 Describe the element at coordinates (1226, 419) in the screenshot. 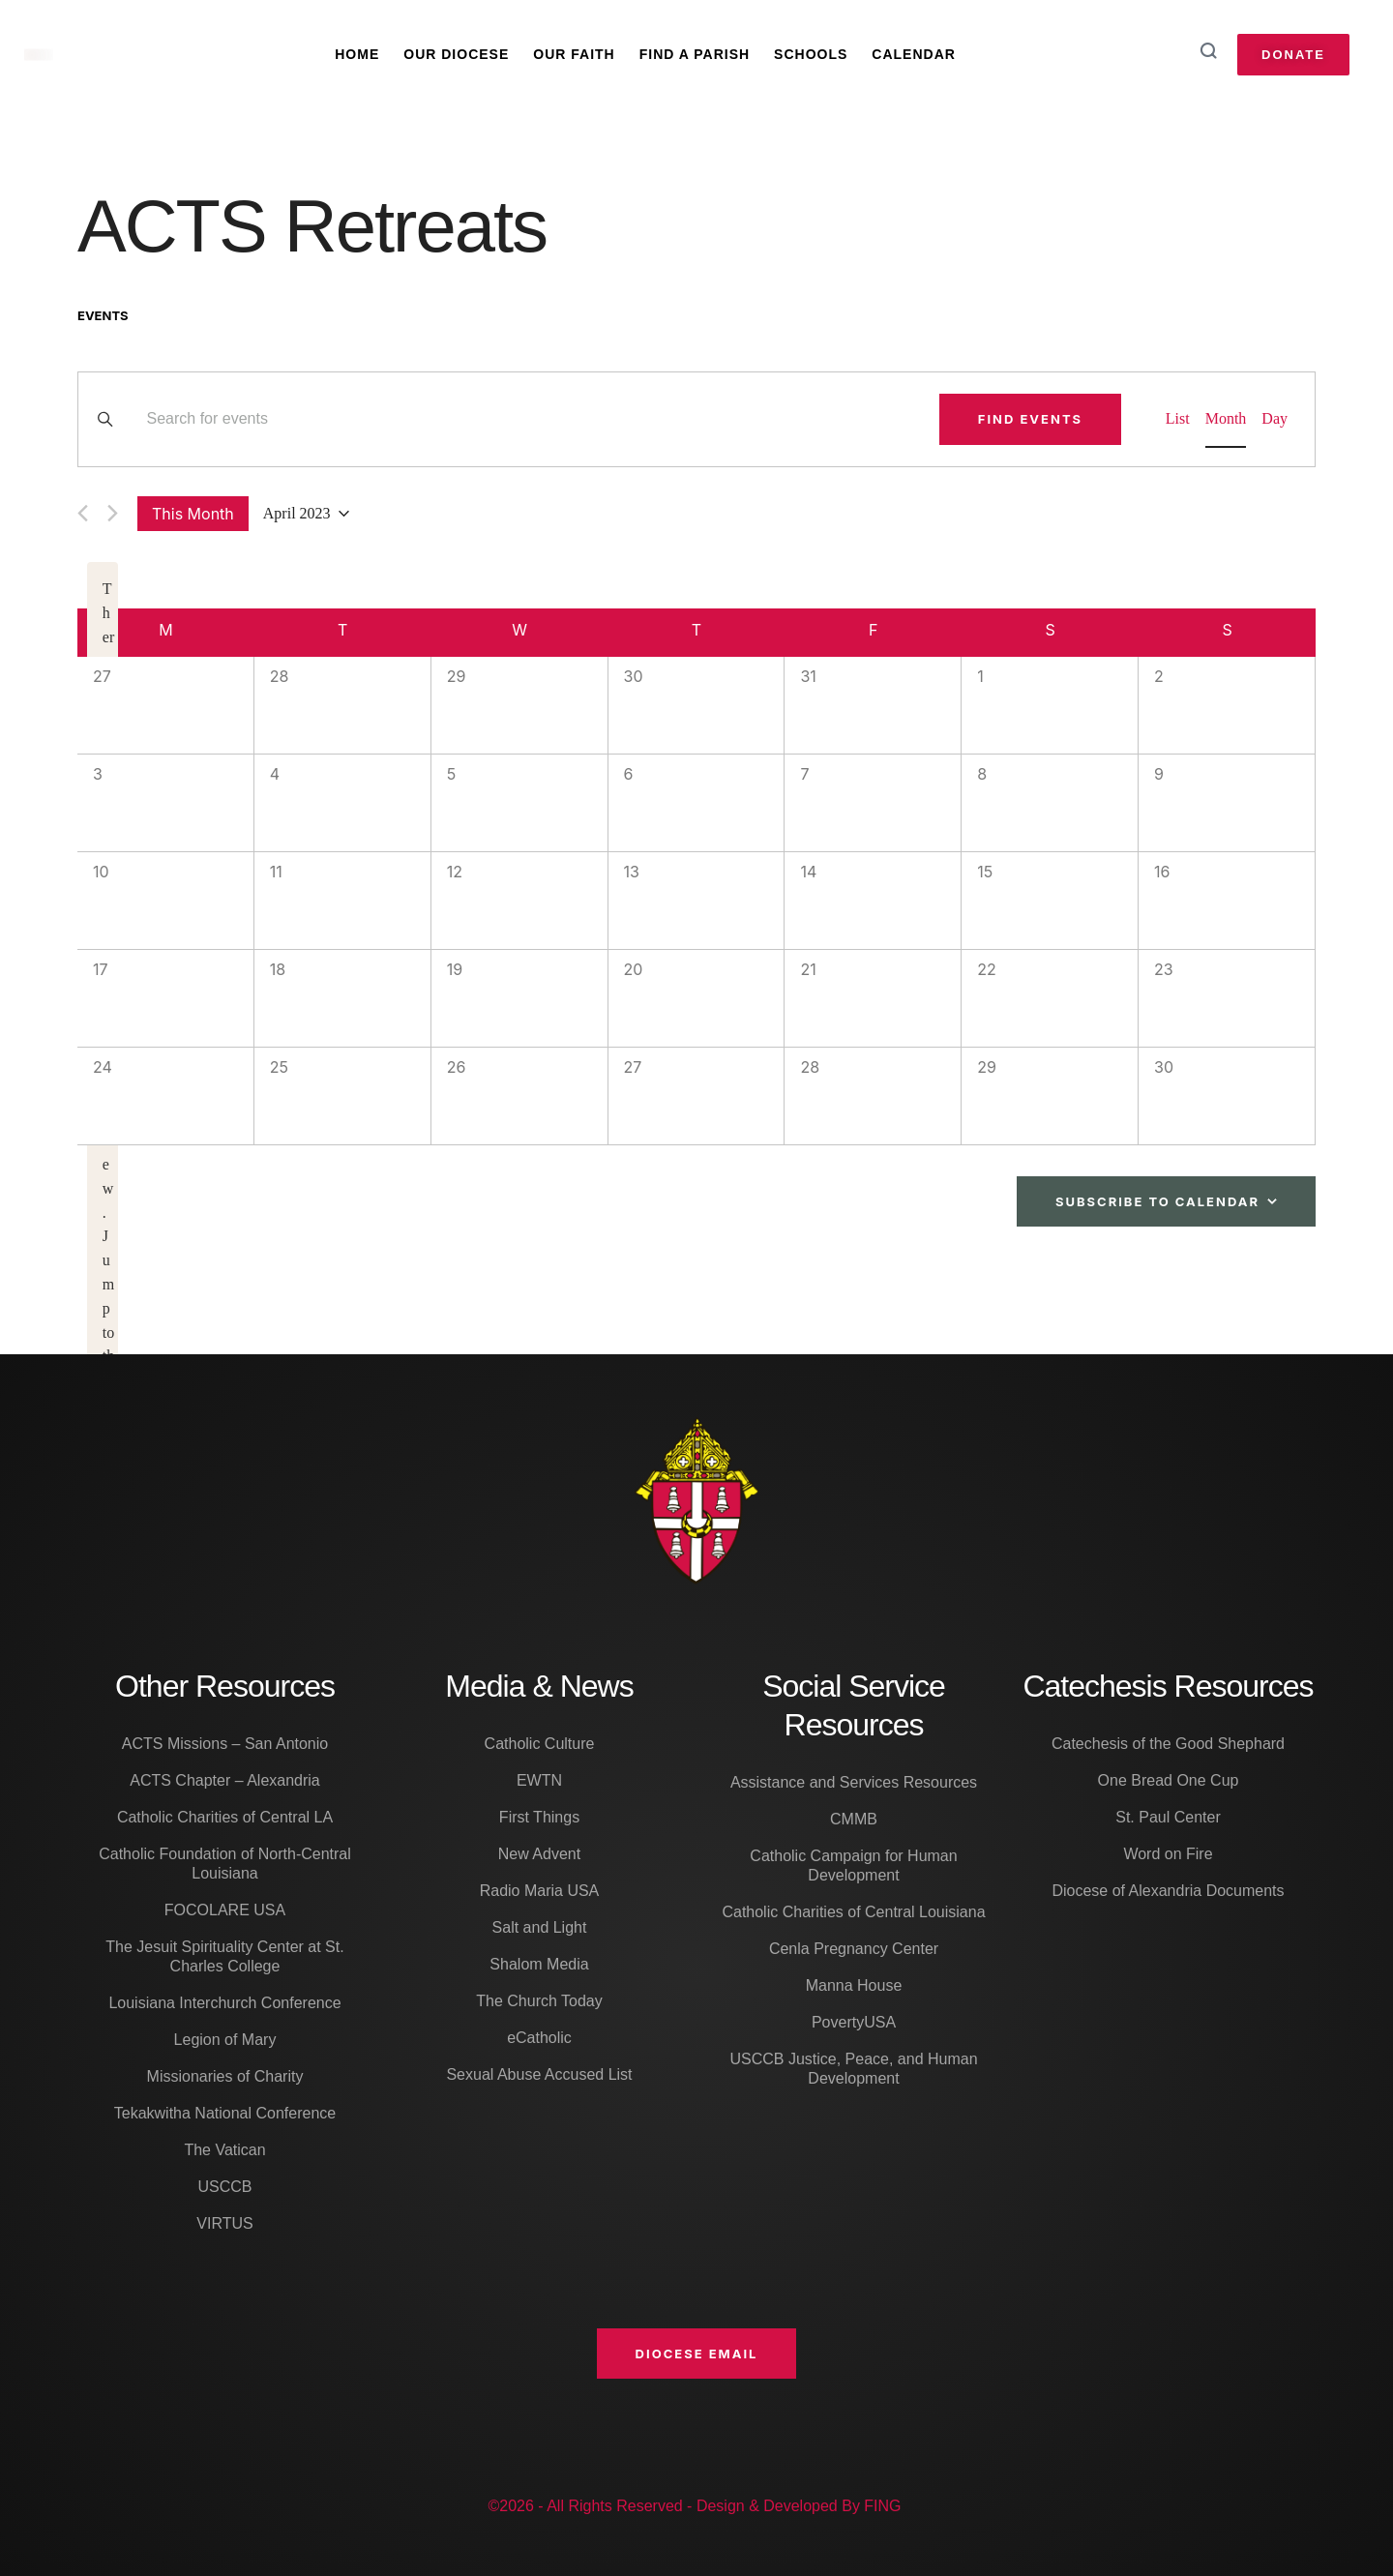

I see `[Display Events in Month View]` at that location.